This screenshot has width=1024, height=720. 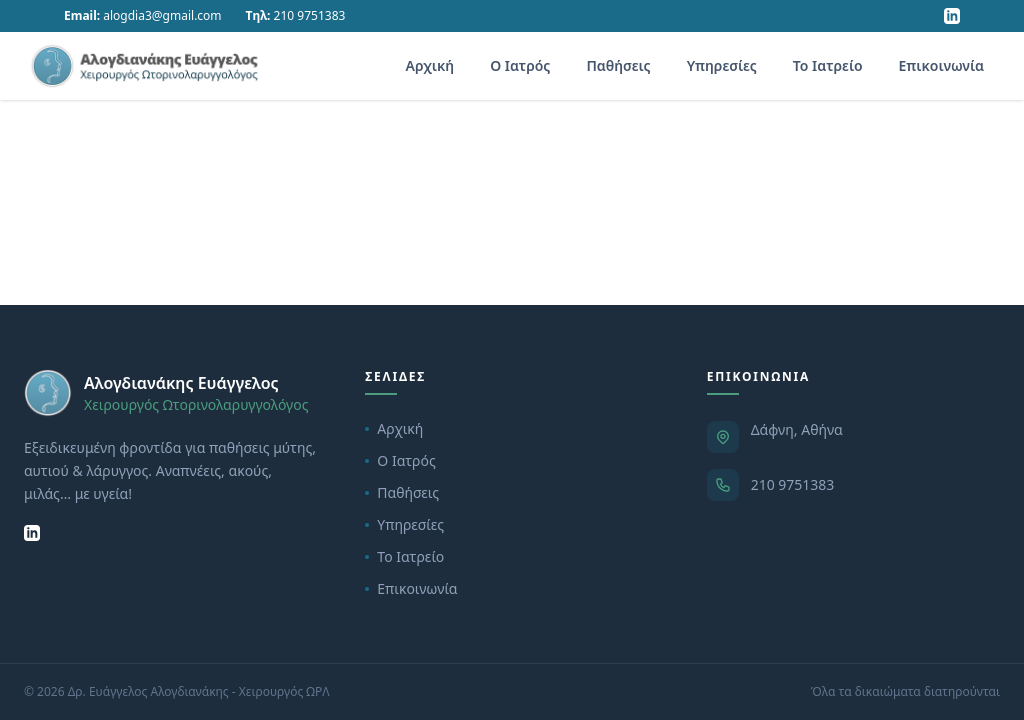 I want to click on Ο Ιατρός, so click(x=520, y=65).